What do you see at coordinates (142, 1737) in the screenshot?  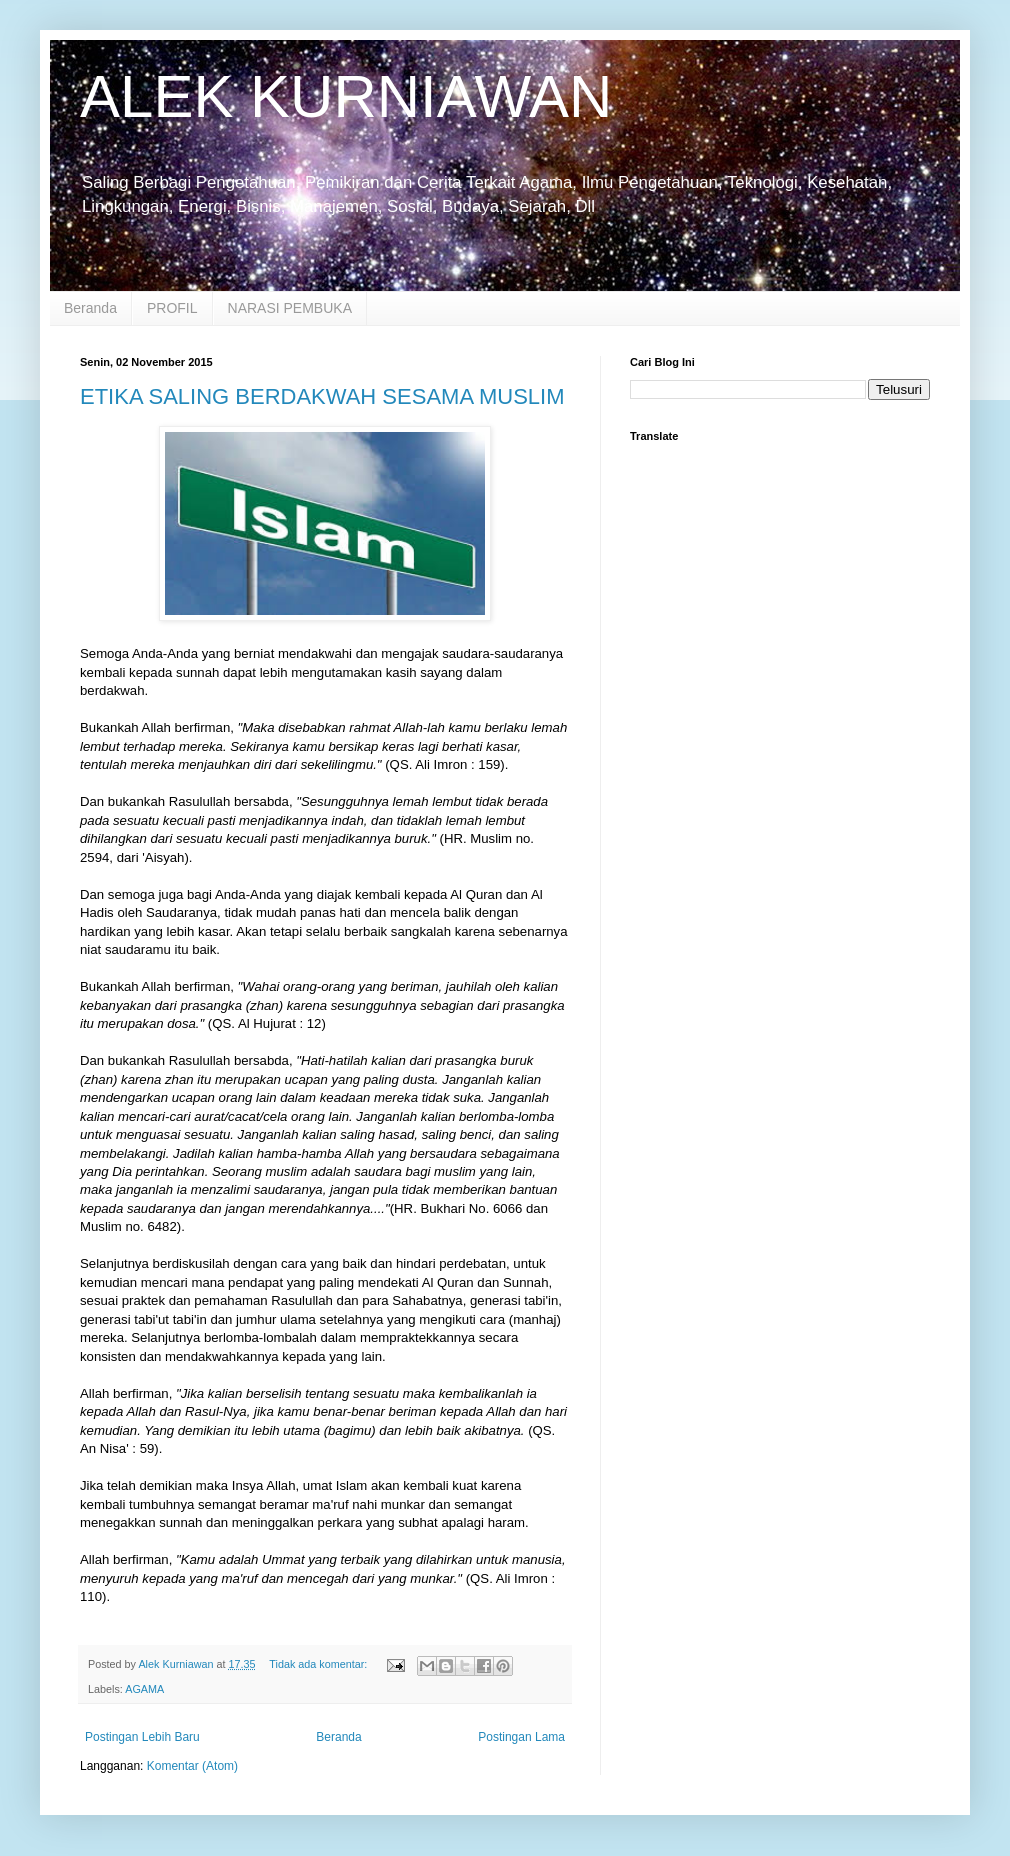 I see `Postingan Lebih Baru` at bounding box center [142, 1737].